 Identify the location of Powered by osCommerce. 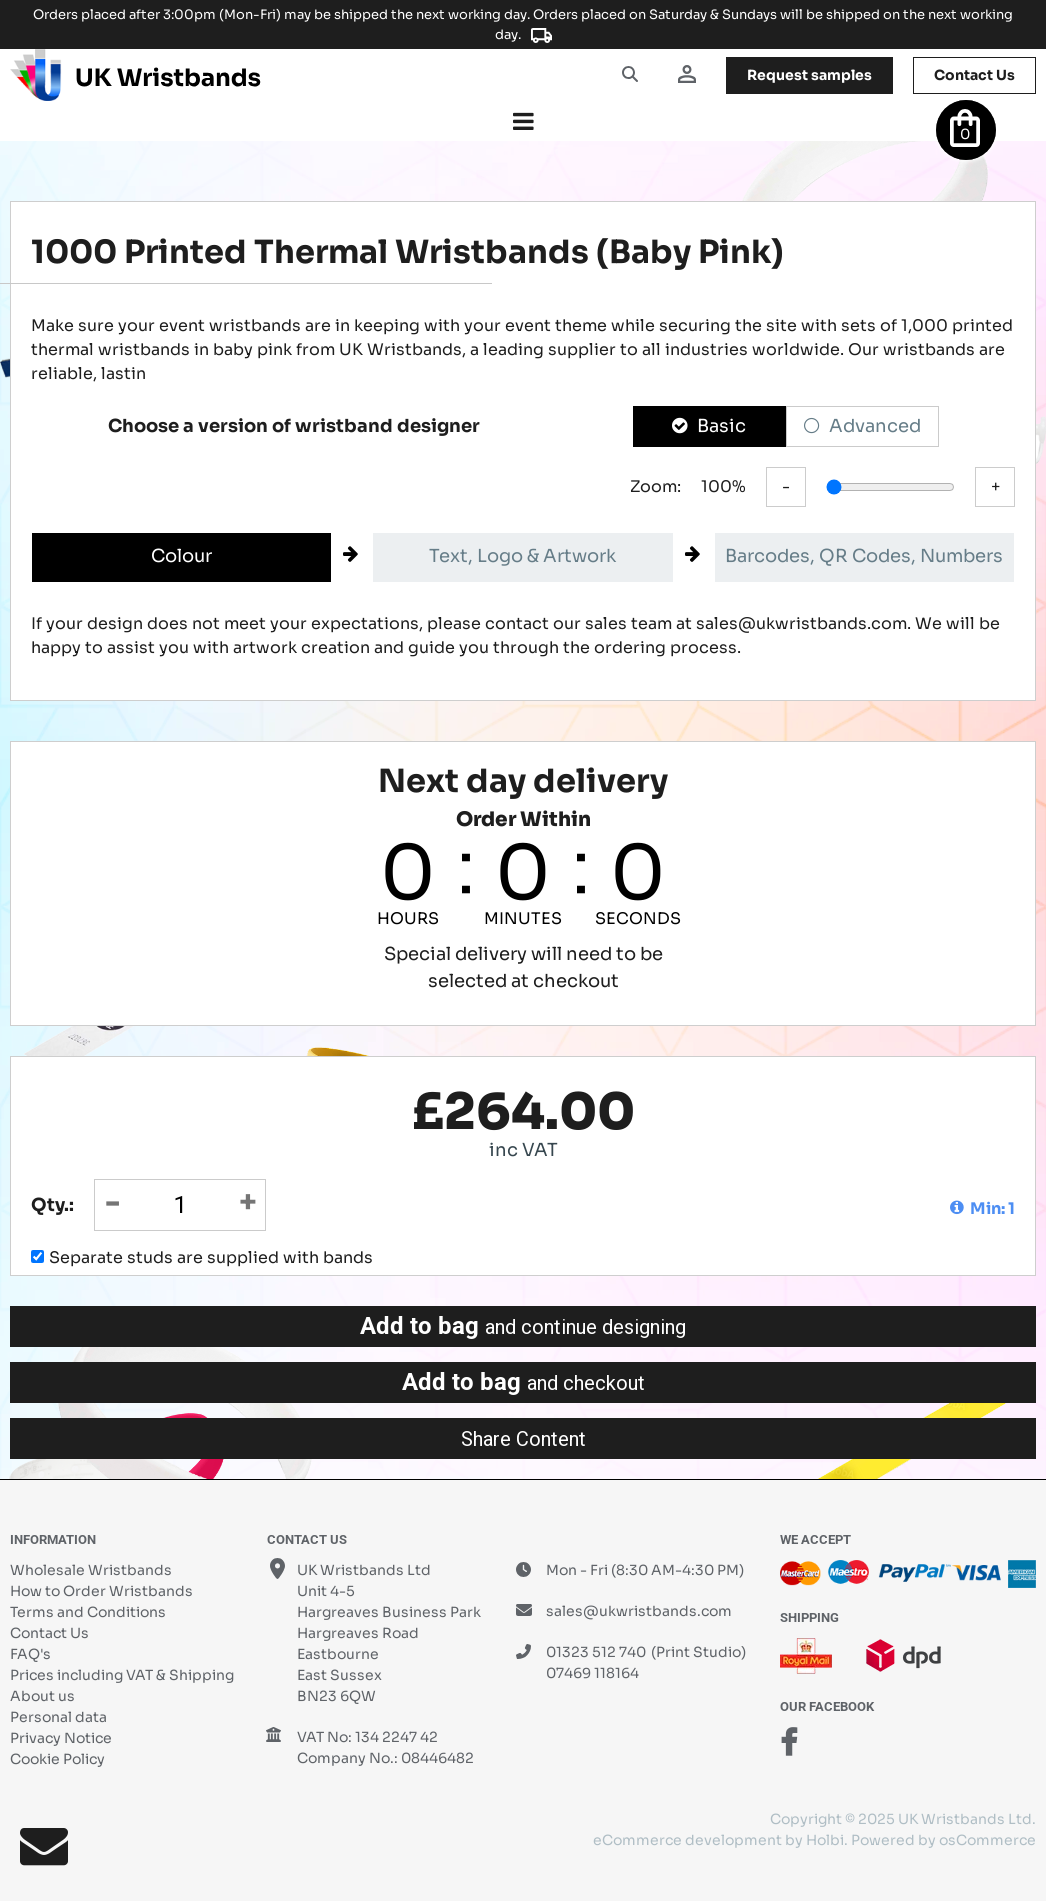
(943, 1840).